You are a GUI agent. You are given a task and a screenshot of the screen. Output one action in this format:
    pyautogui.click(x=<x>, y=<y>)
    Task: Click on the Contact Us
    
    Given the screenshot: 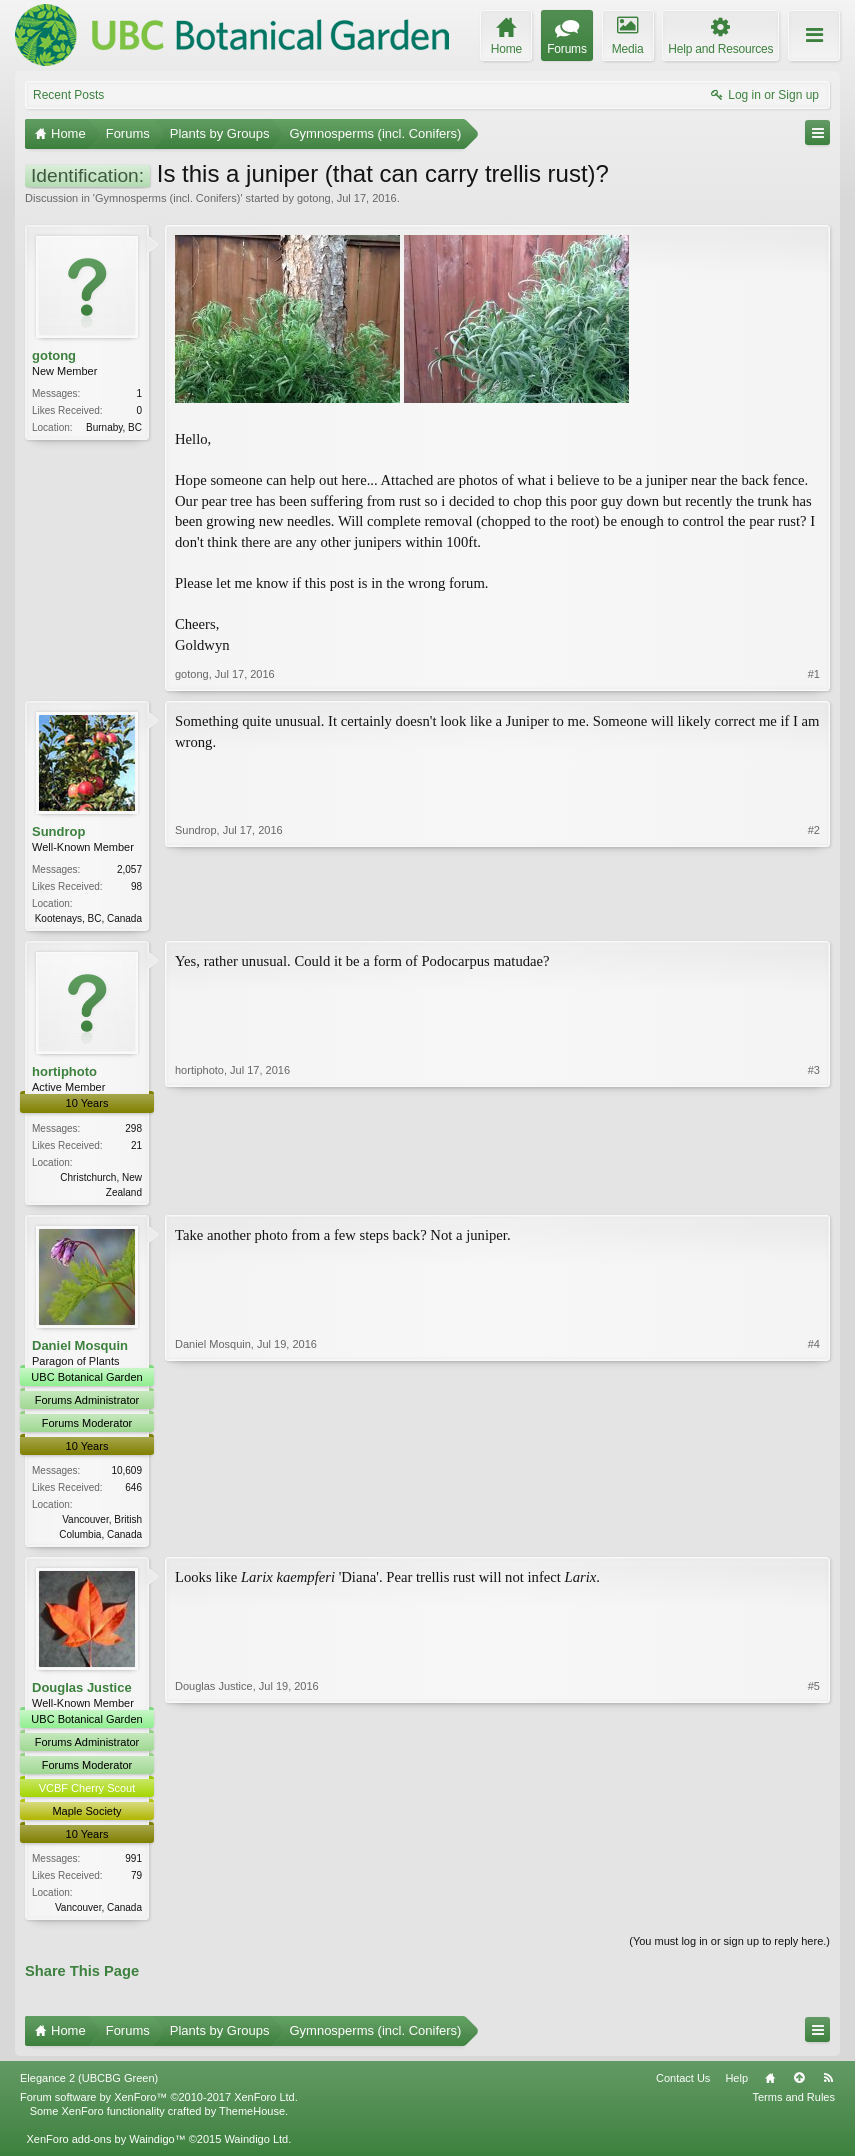 What is the action you would take?
    pyautogui.click(x=683, y=2086)
    